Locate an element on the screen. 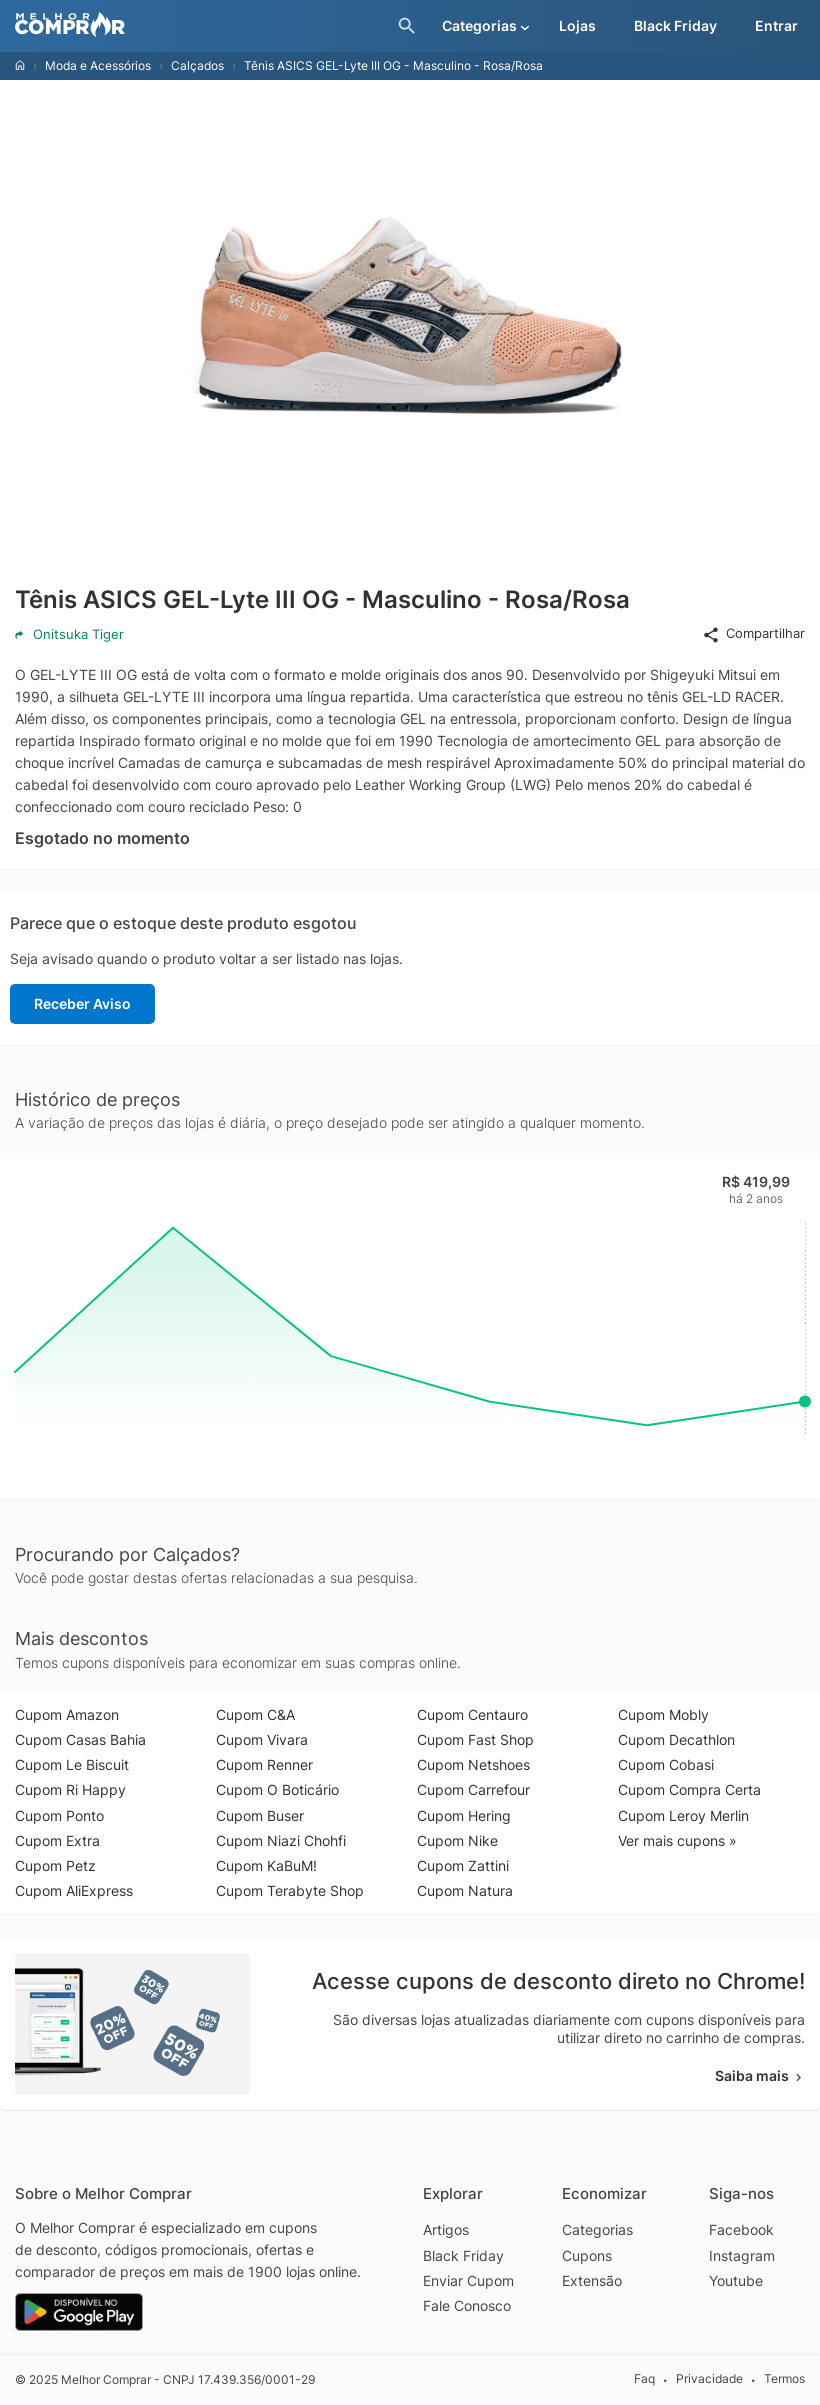 The width and height of the screenshot is (820, 2405). Instagram is located at coordinates (742, 2255).